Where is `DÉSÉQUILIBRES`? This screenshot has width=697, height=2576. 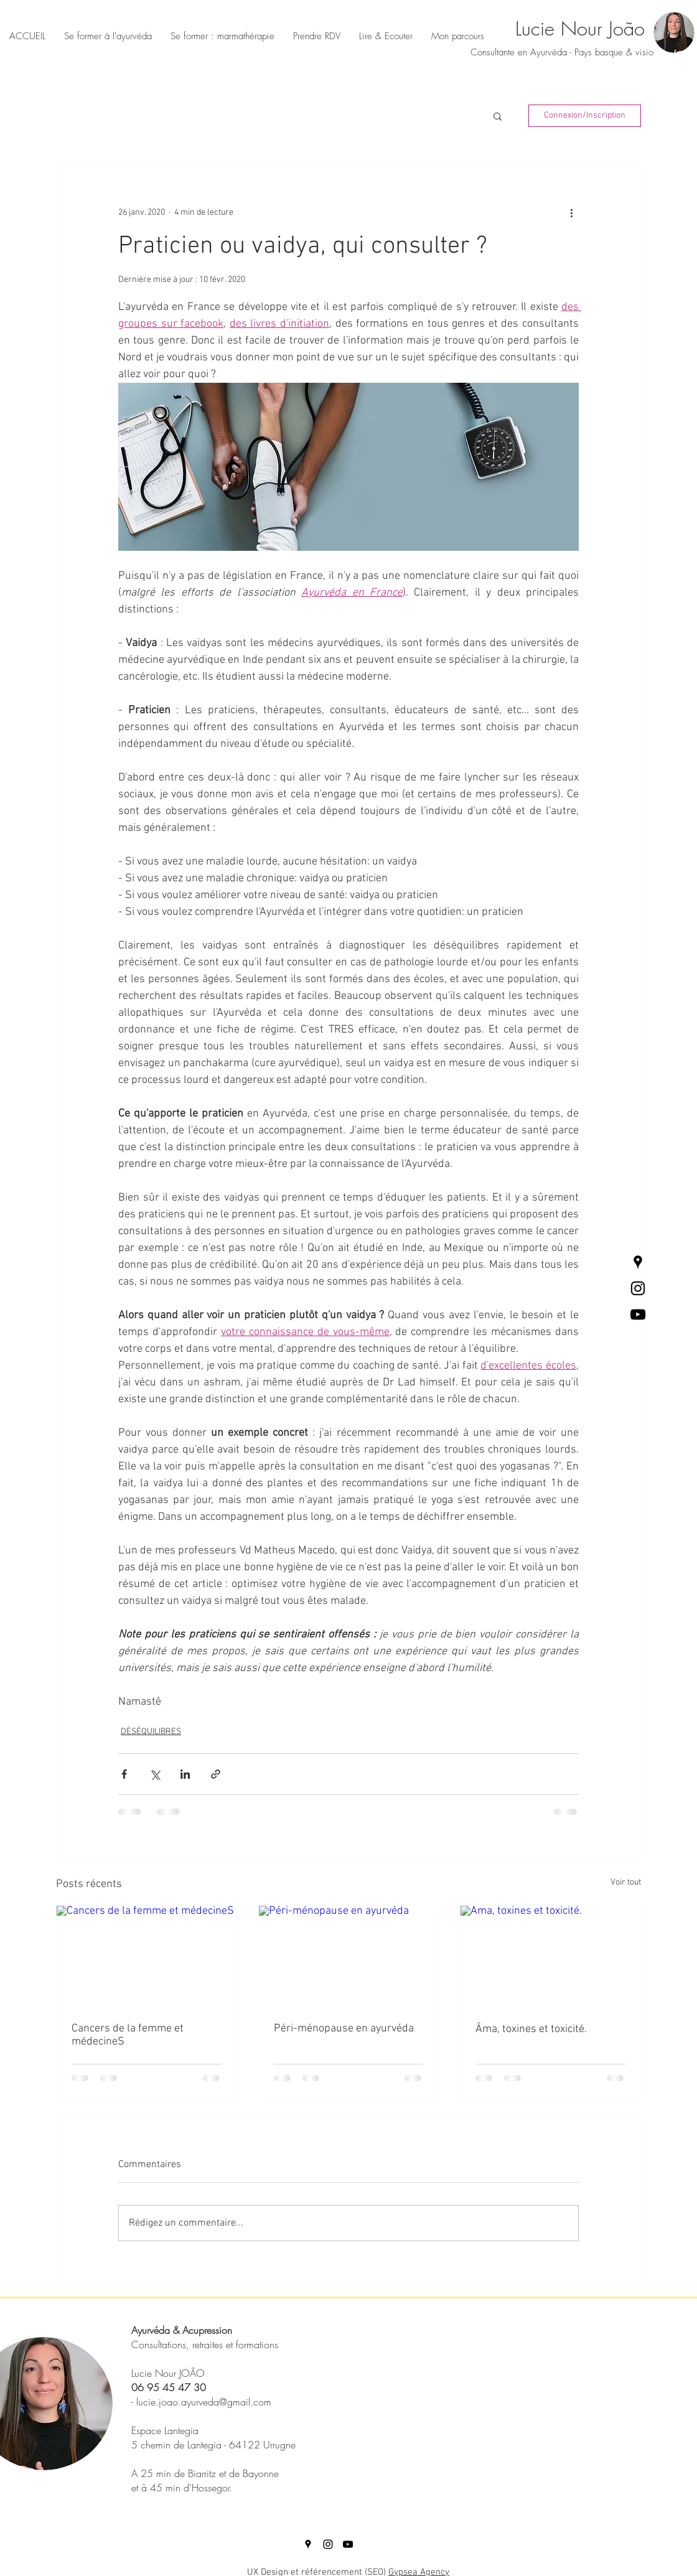
DÉSÉQUILIBRES is located at coordinates (151, 1731).